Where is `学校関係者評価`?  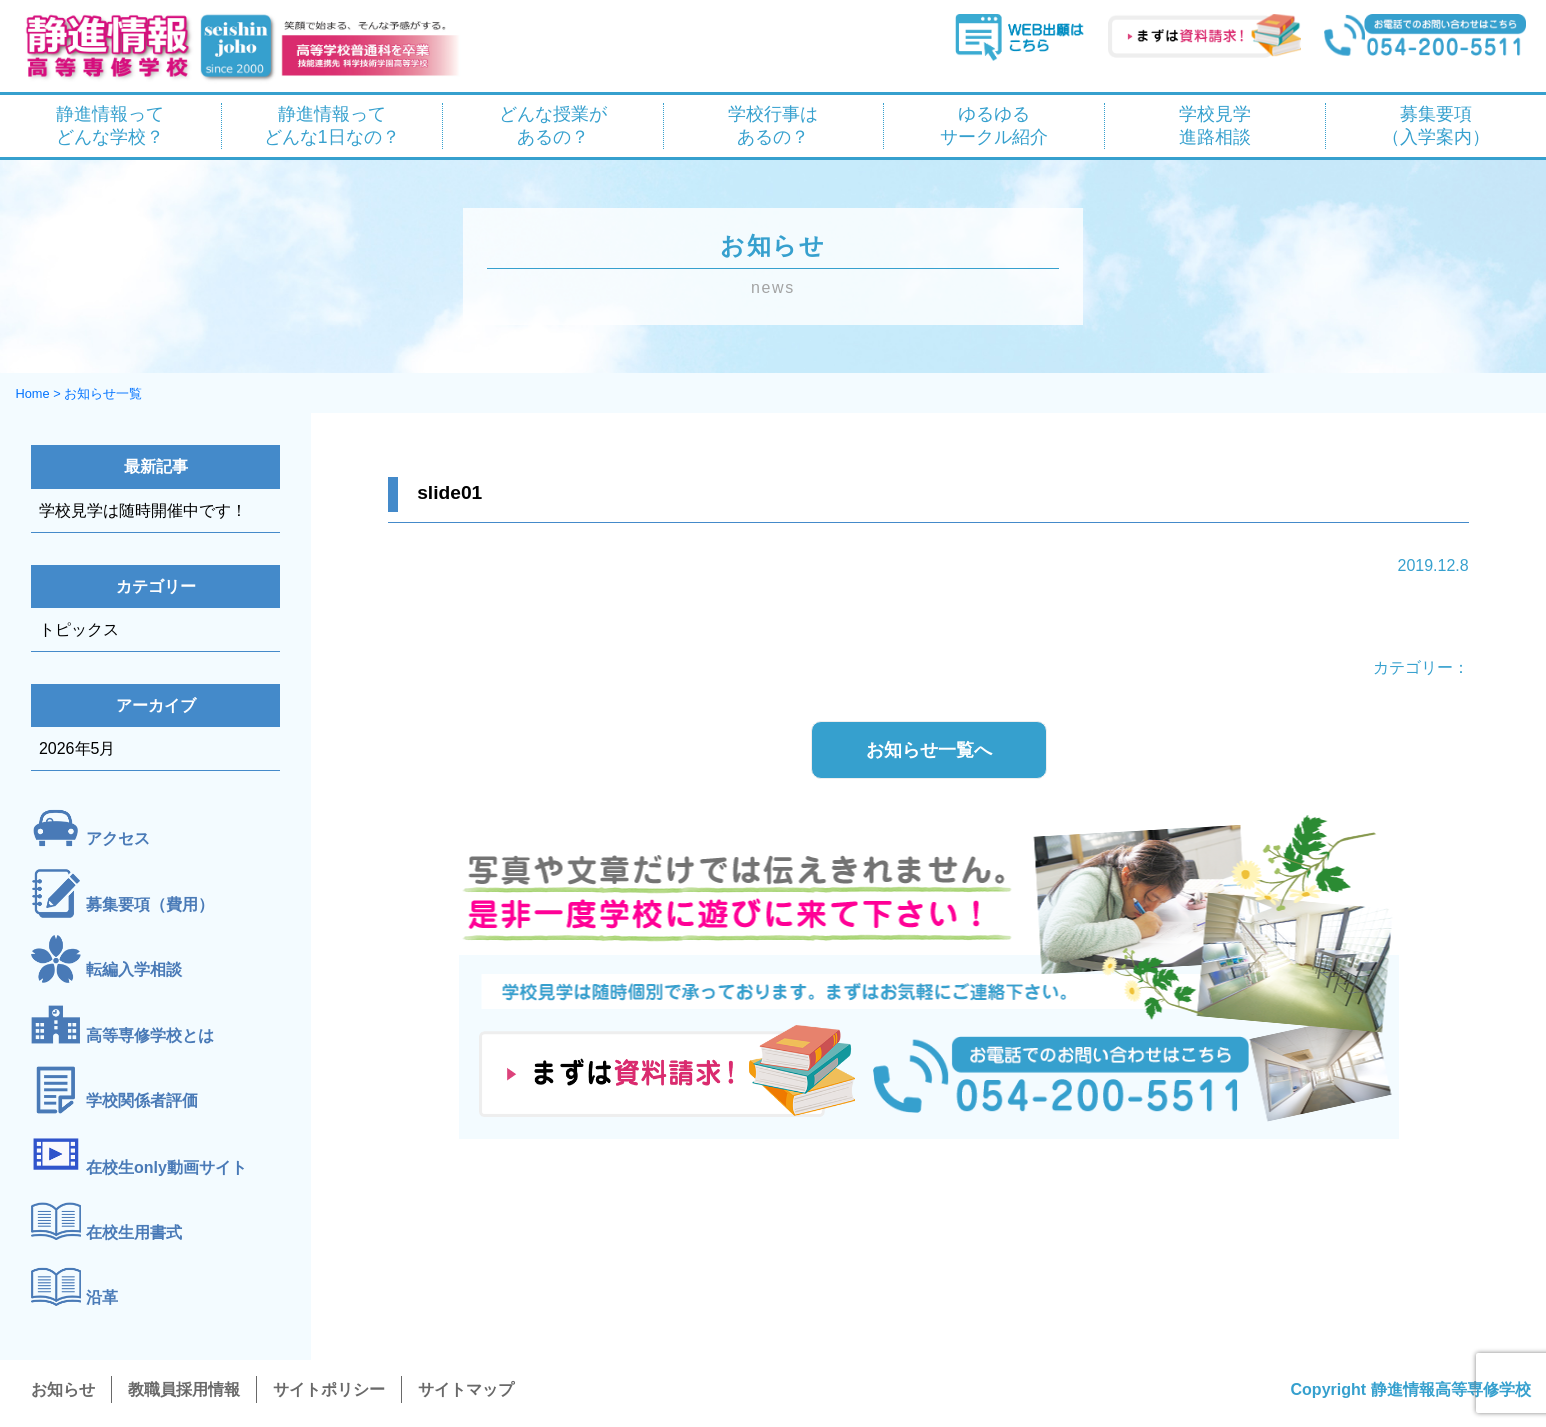
学校関係者評価 is located at coordinates (142, 1101).